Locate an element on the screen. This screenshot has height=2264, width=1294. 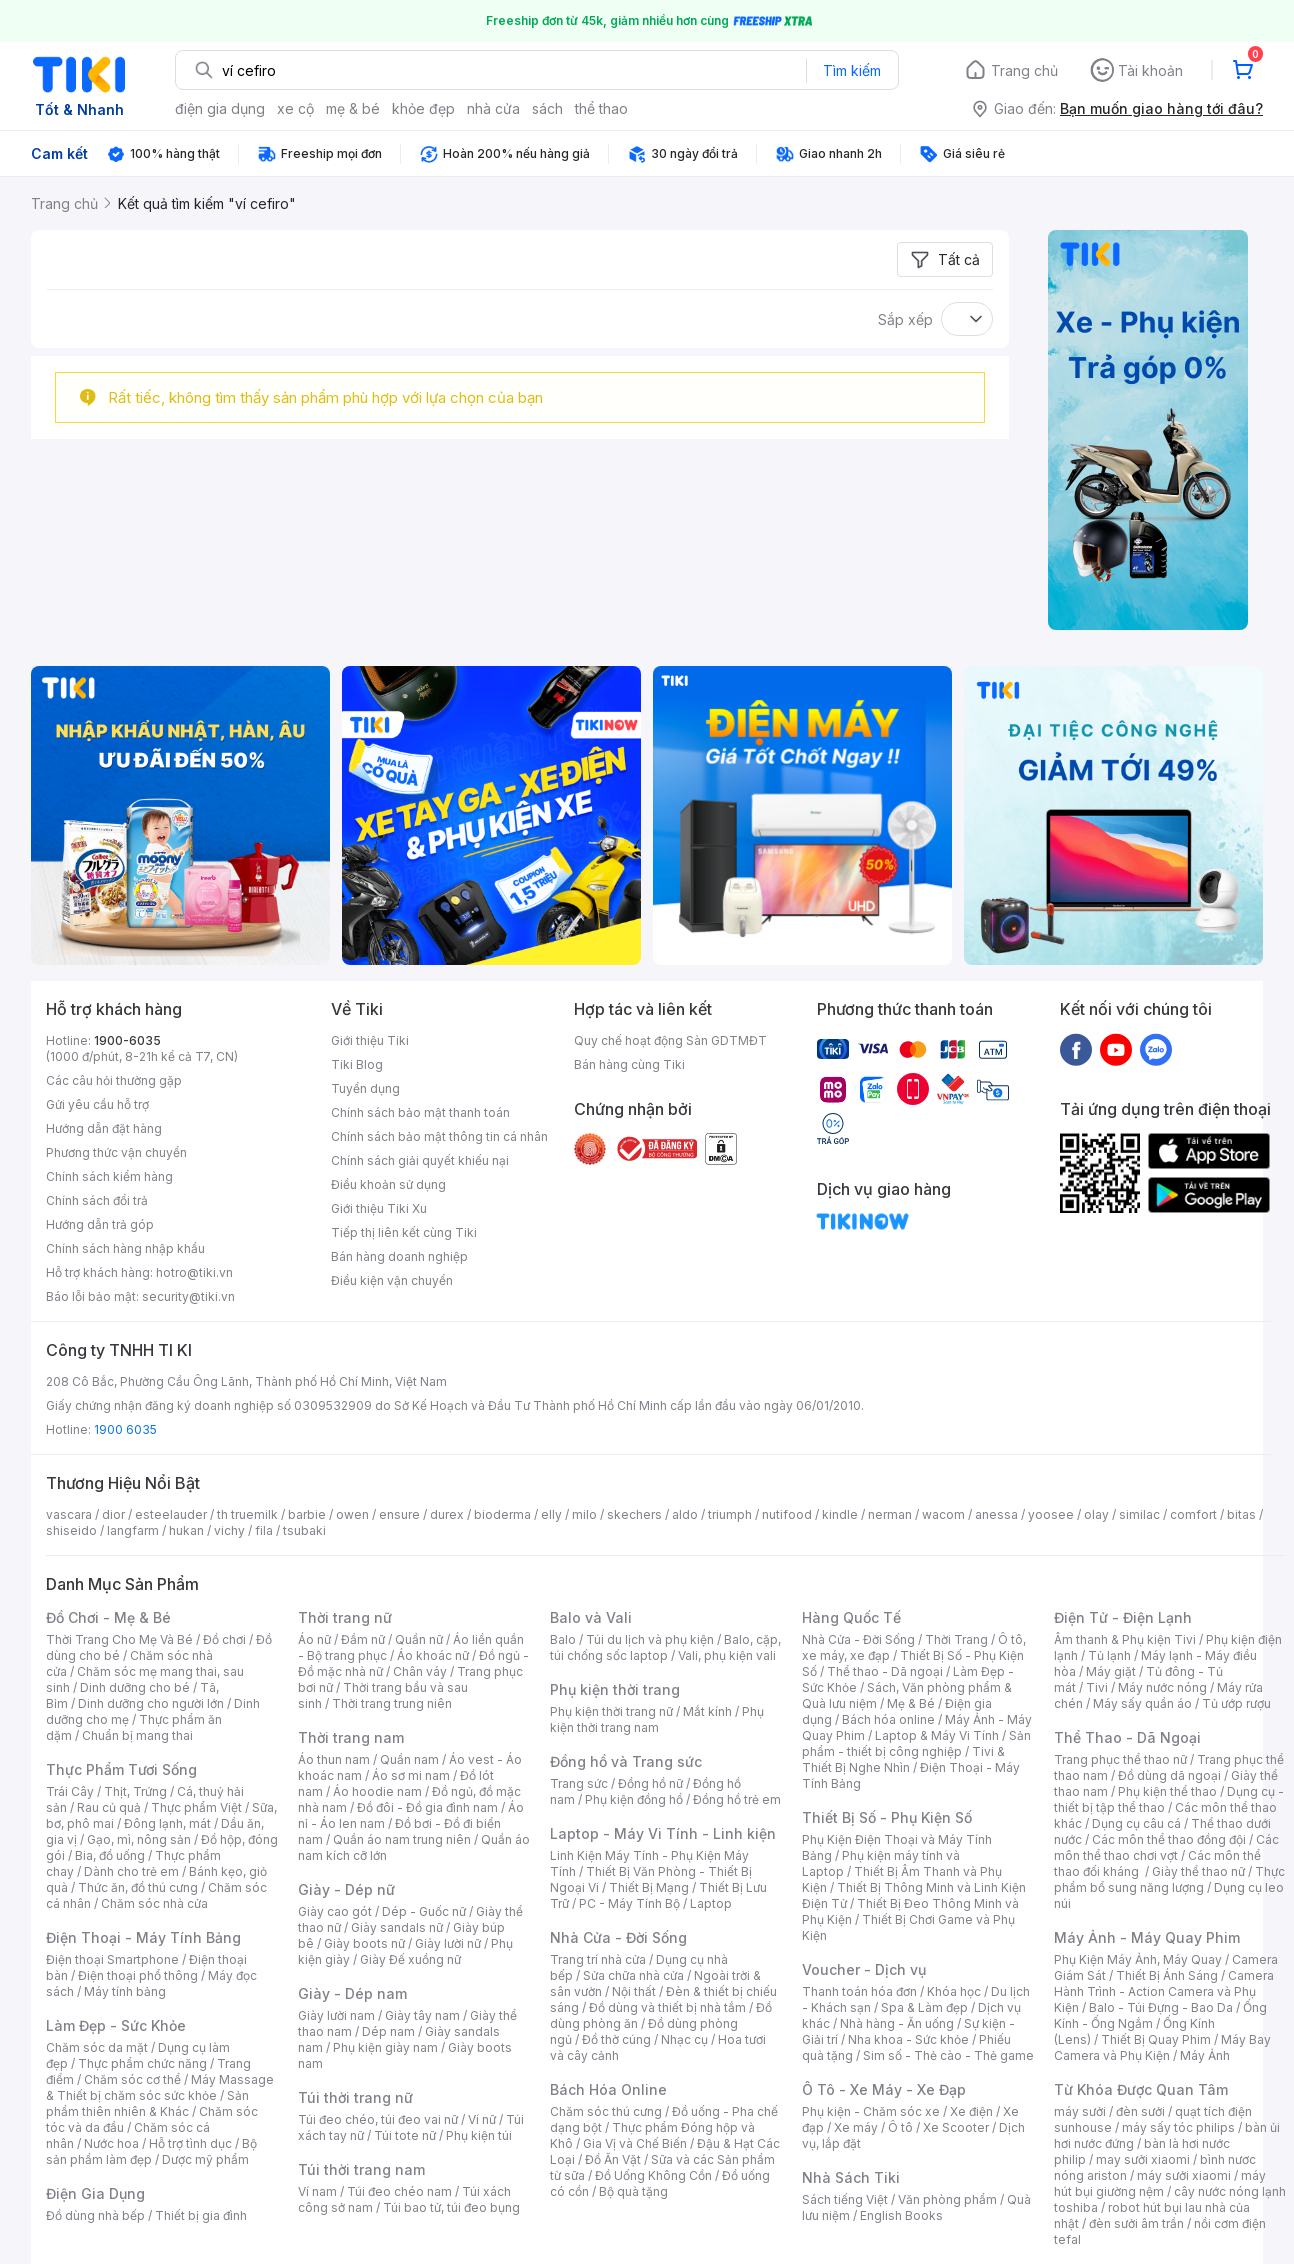
điện gia dụng is located at coordinates (220, 108).